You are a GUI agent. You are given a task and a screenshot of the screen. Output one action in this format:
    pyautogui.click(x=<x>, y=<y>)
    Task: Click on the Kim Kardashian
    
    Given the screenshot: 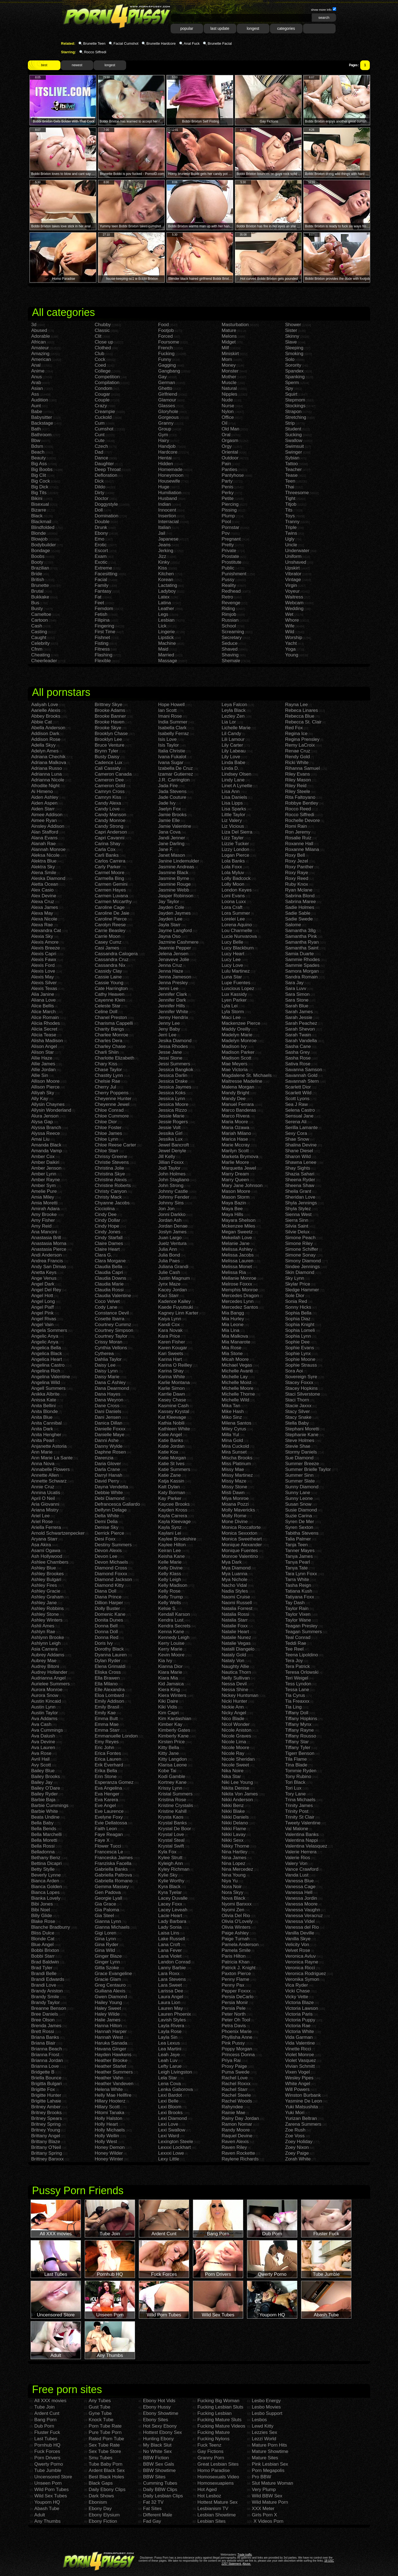 What is the action you would take?
    pyautogui.click(x=174, y=1718)
    